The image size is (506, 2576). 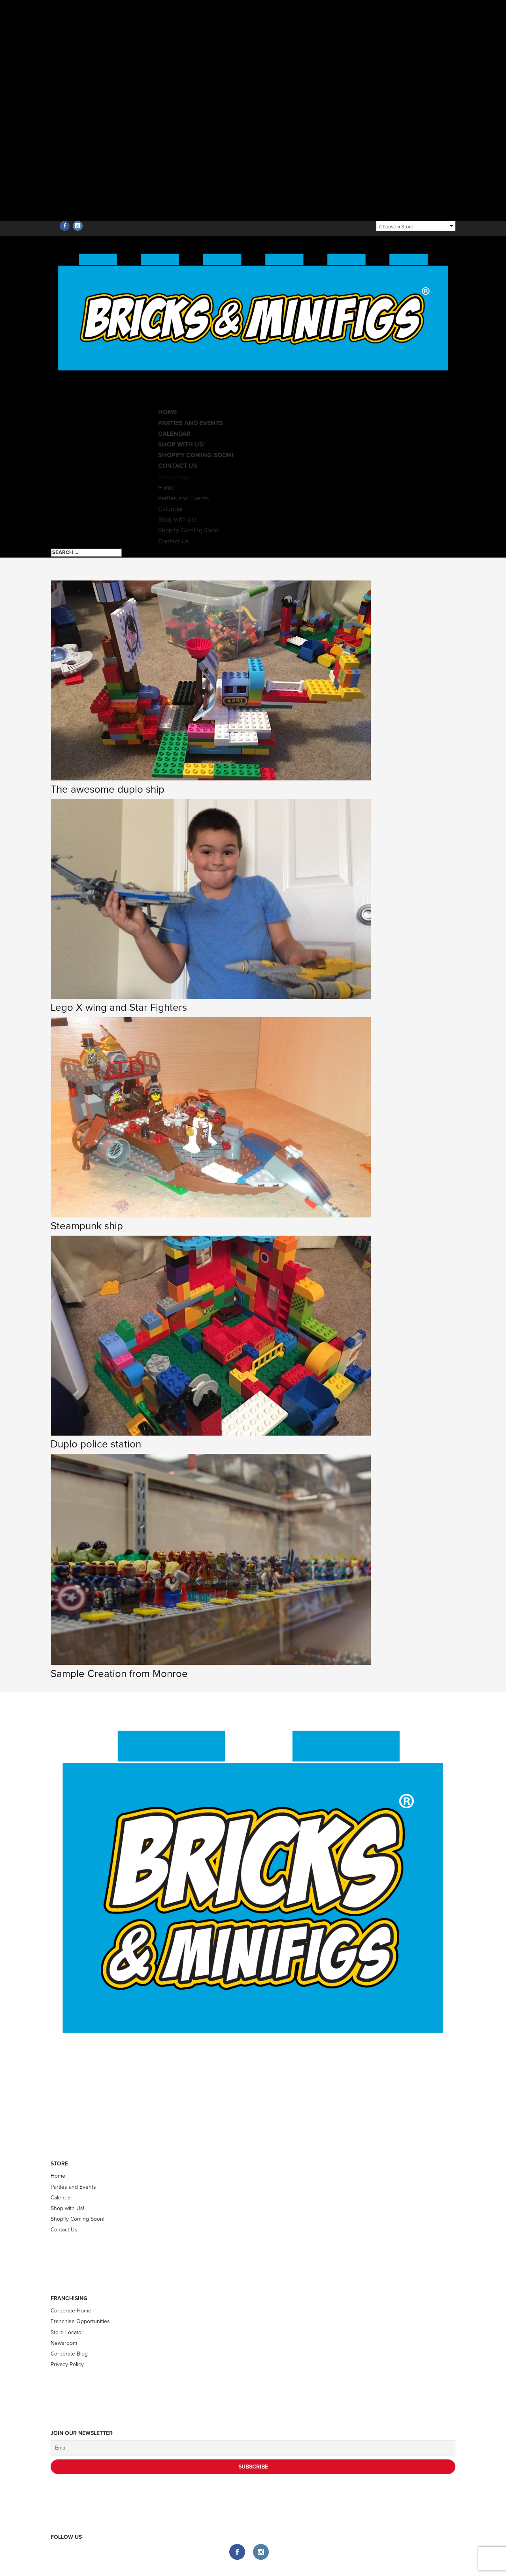 What do you see at coordinates (71, 2310) in the screenshot?
I see `Corporate Home` at bounding box center [71, 2310].